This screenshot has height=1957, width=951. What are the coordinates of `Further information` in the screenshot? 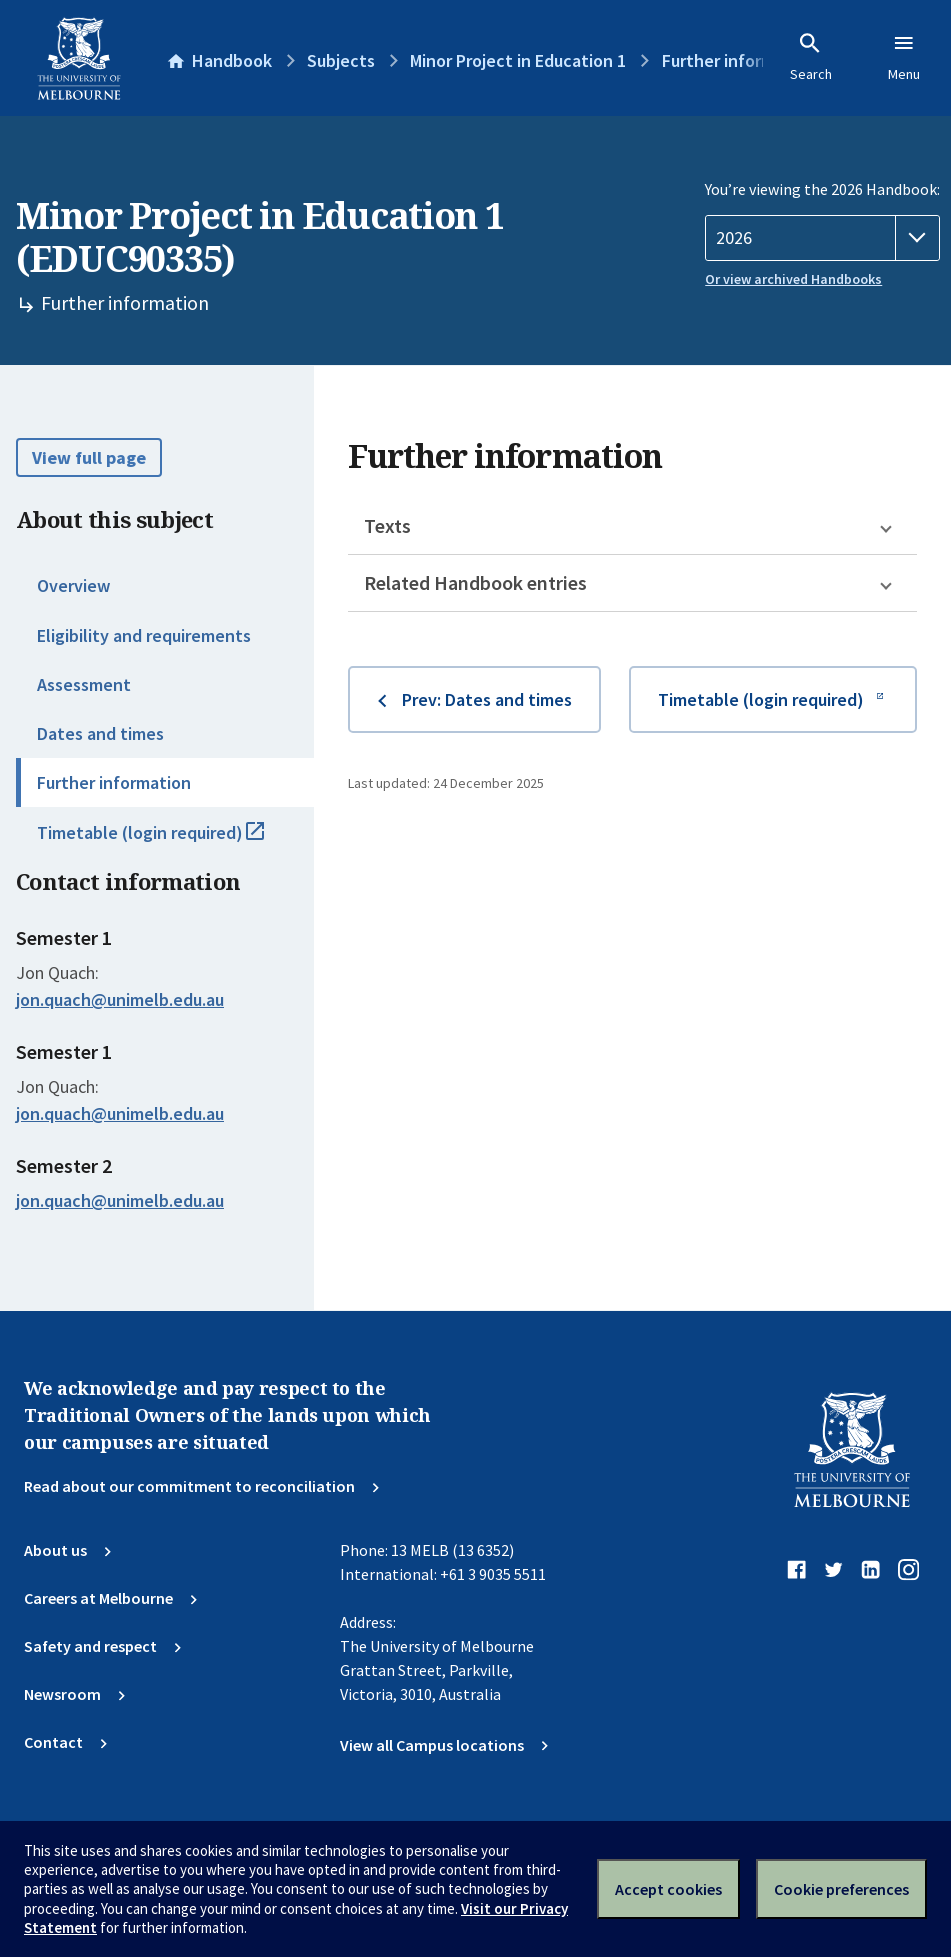 It's located at (114, 782).